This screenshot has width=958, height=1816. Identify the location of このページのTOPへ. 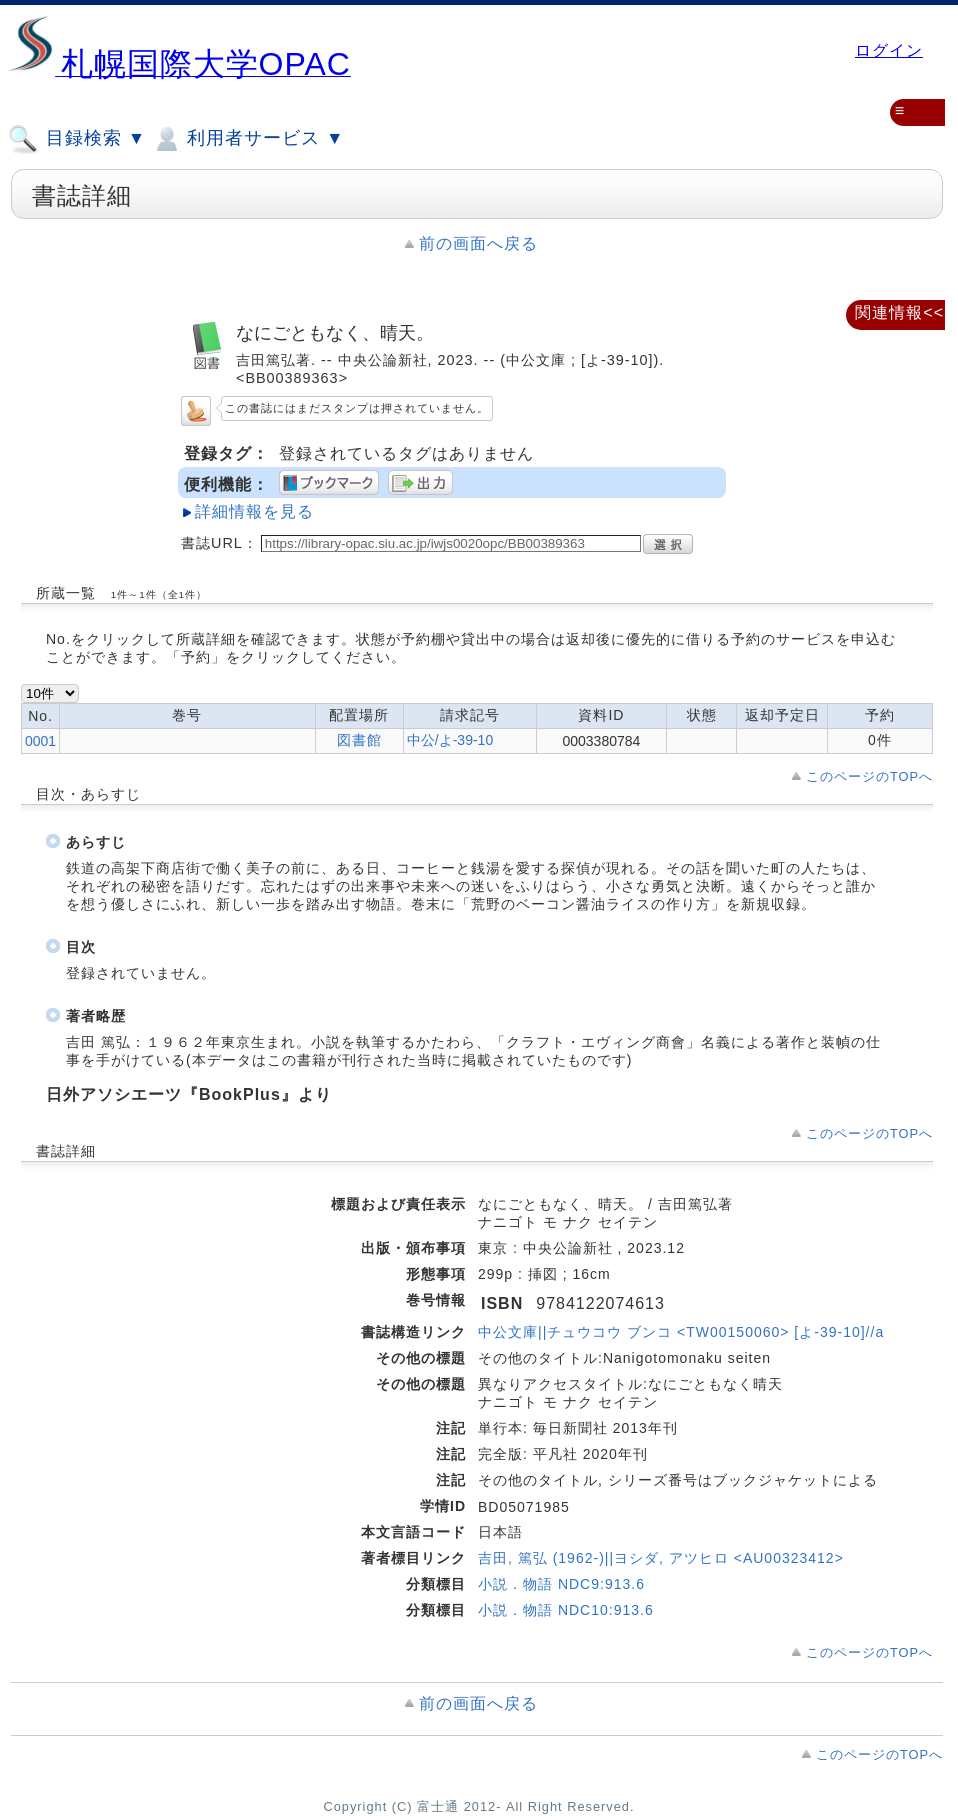
(869, 776).